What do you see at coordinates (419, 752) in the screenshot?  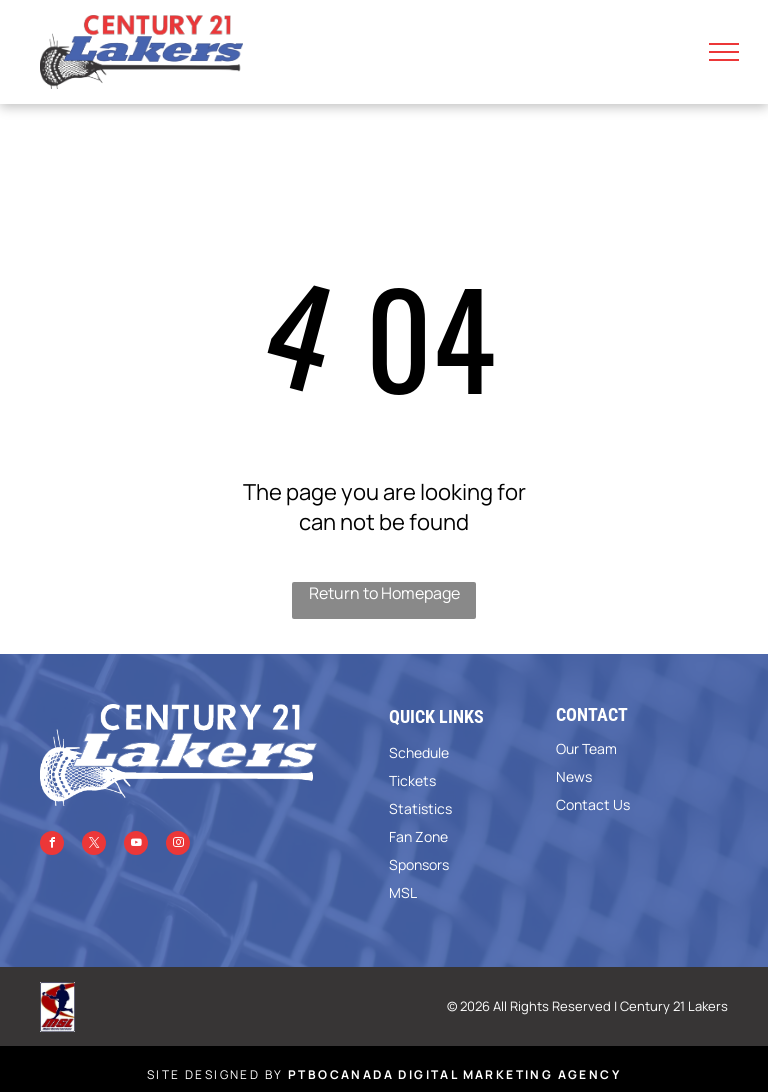 I see `Schedule` at bounding box center [419, 752].